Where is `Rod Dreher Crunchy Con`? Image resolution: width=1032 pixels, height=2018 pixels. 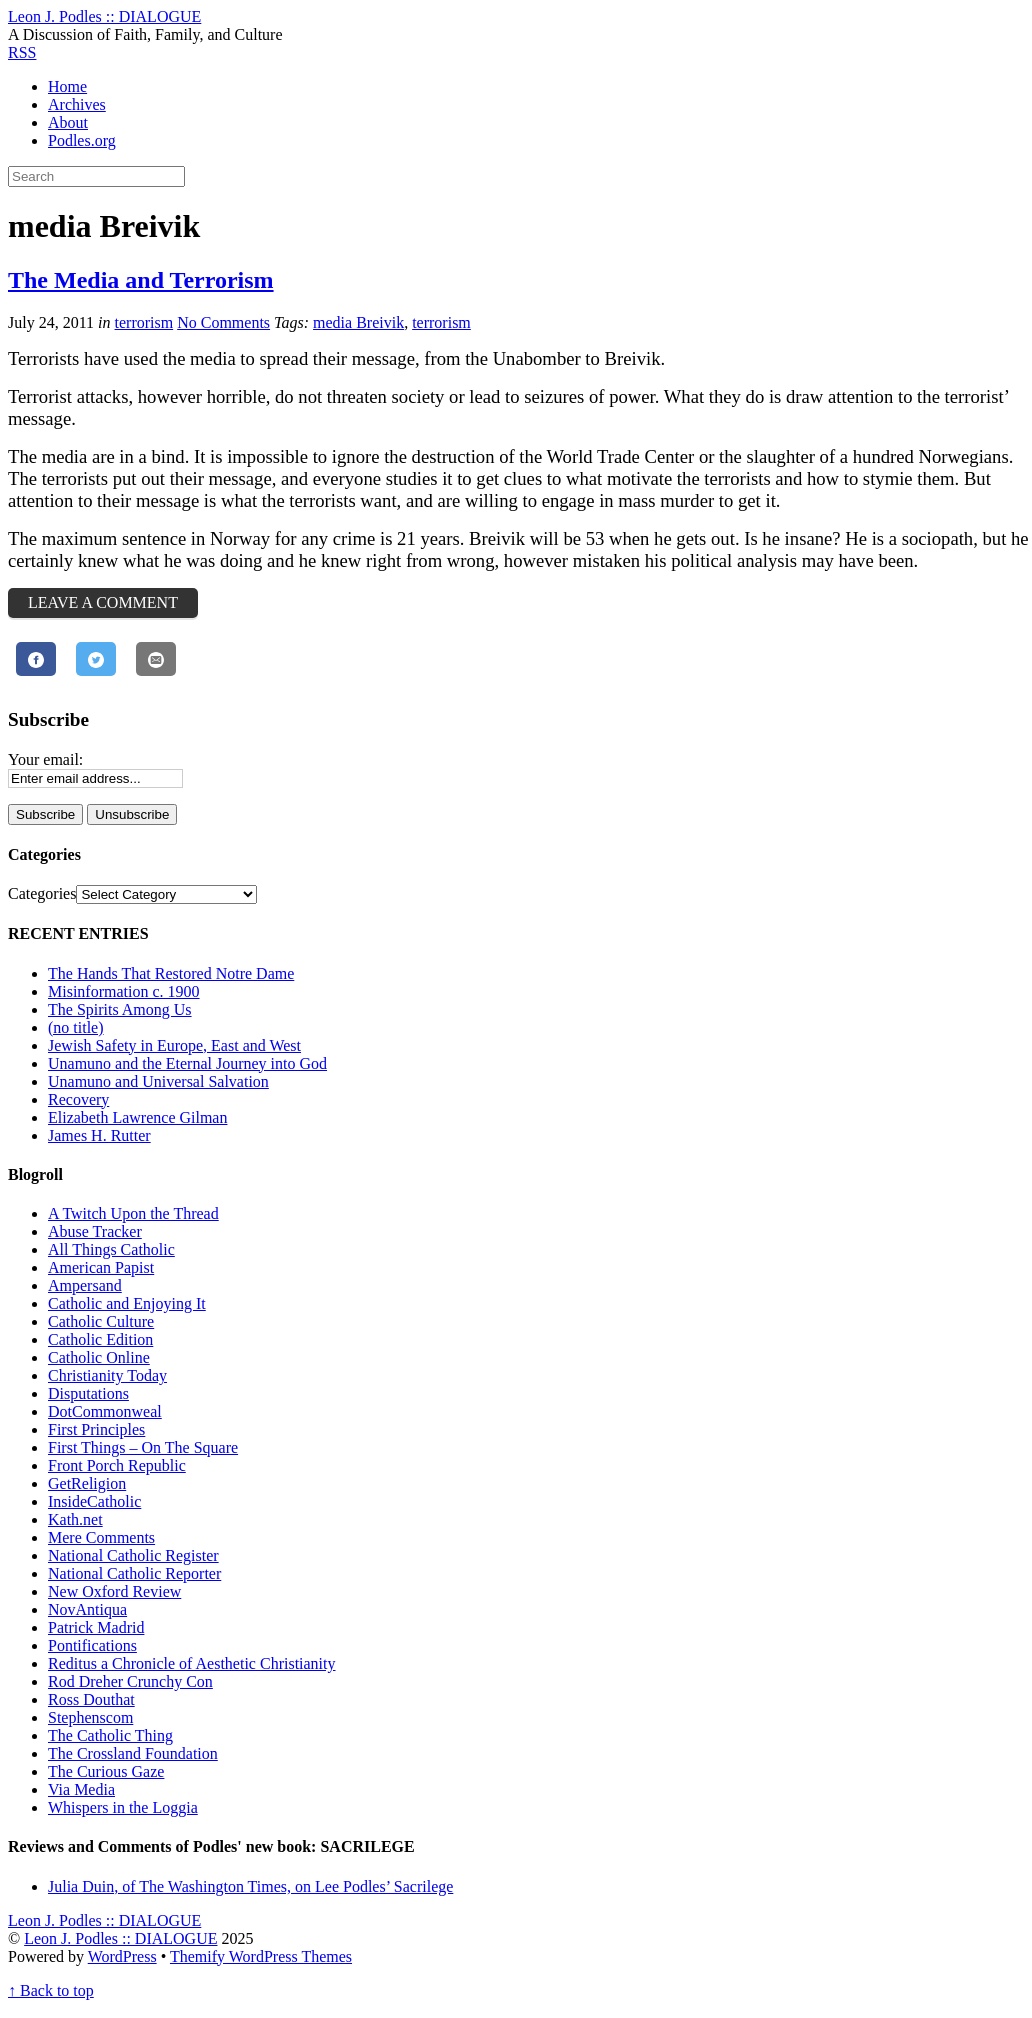
Rod Dreher Crunchy Con is located at coordinates (130, 1681).